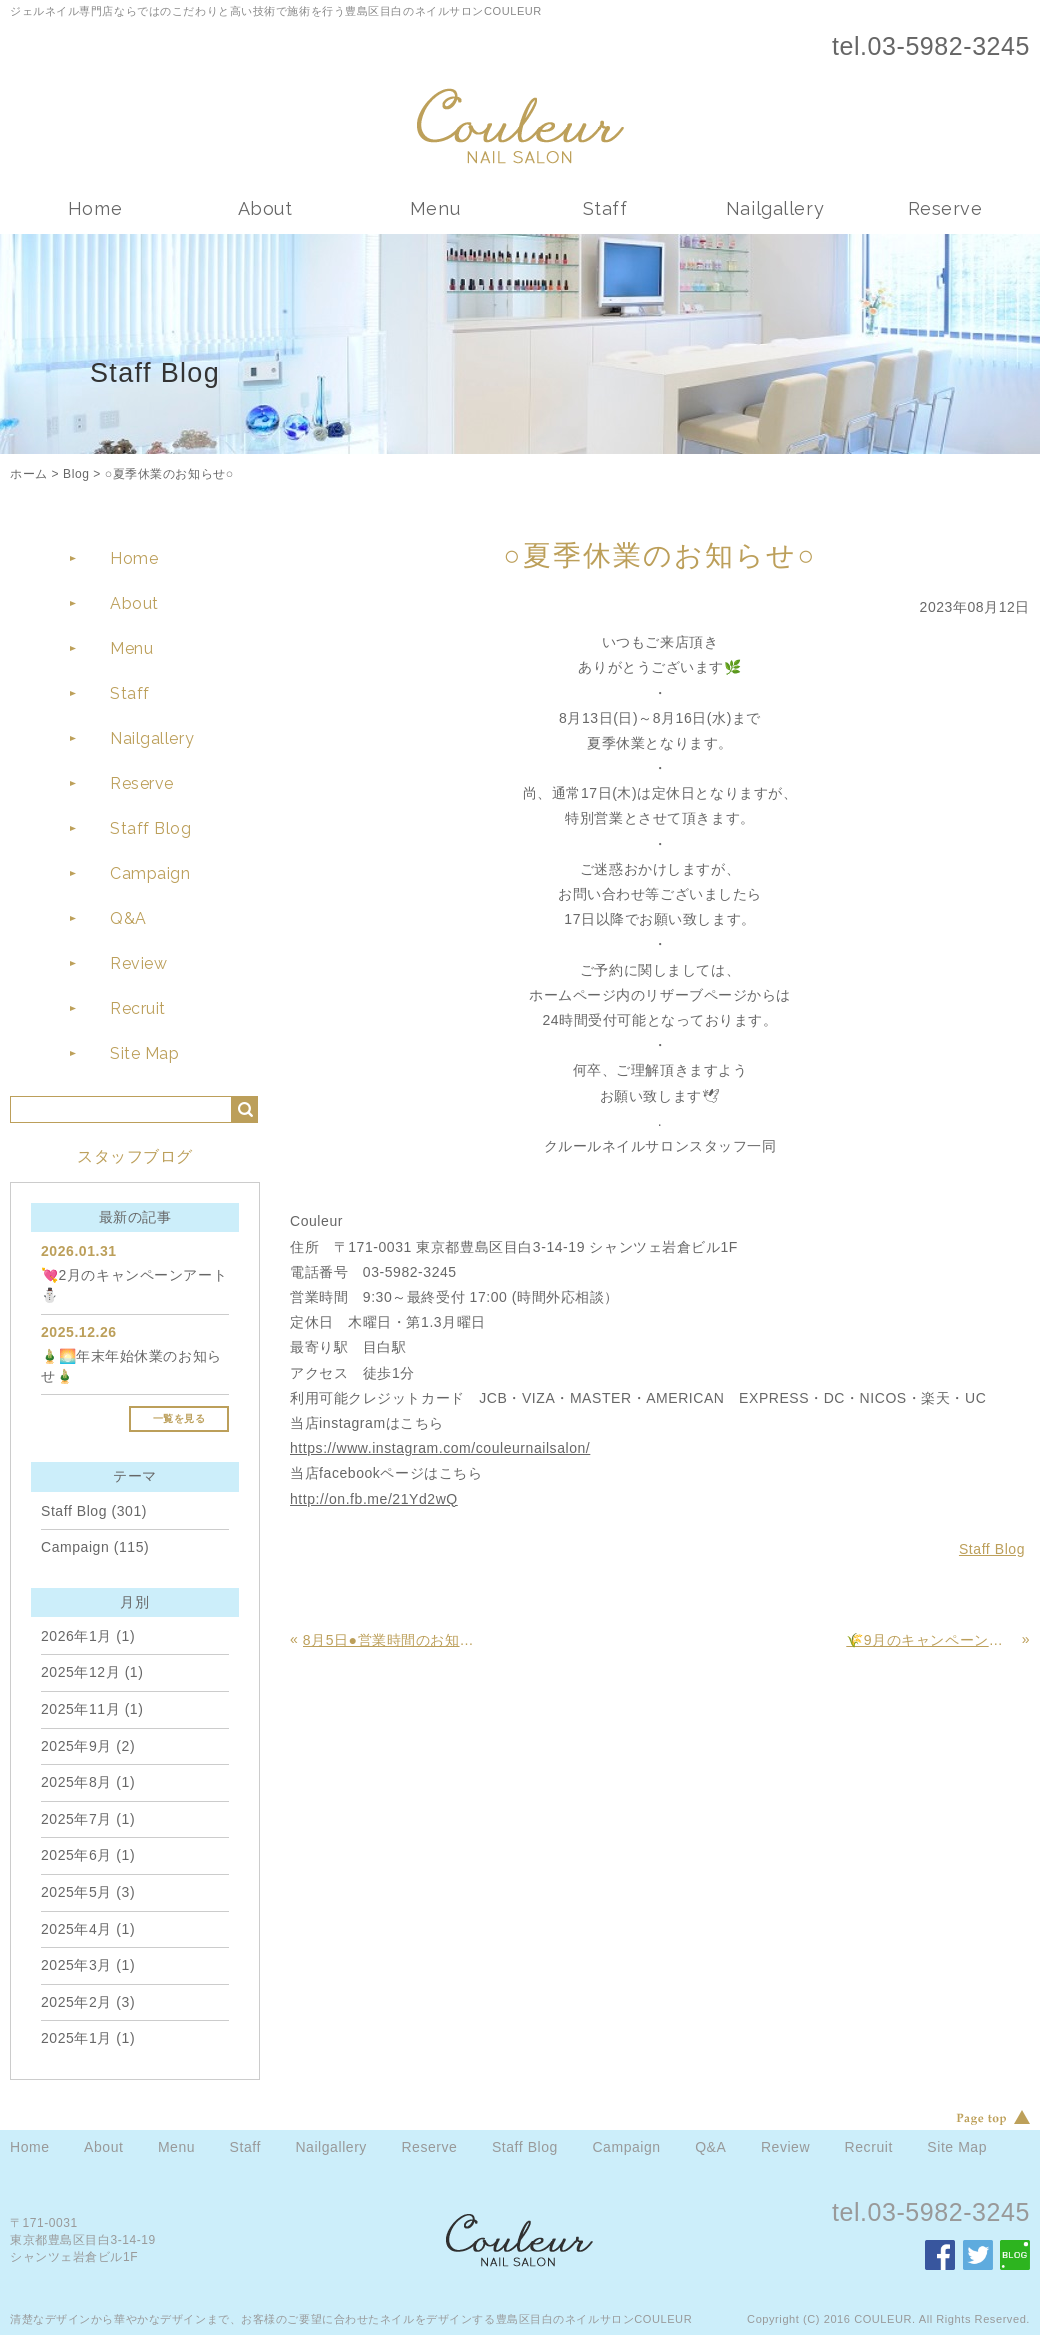  What do you see at coordinates (138, 963) in the screenshot?
I see `Review` at bounding box center [138, 963].